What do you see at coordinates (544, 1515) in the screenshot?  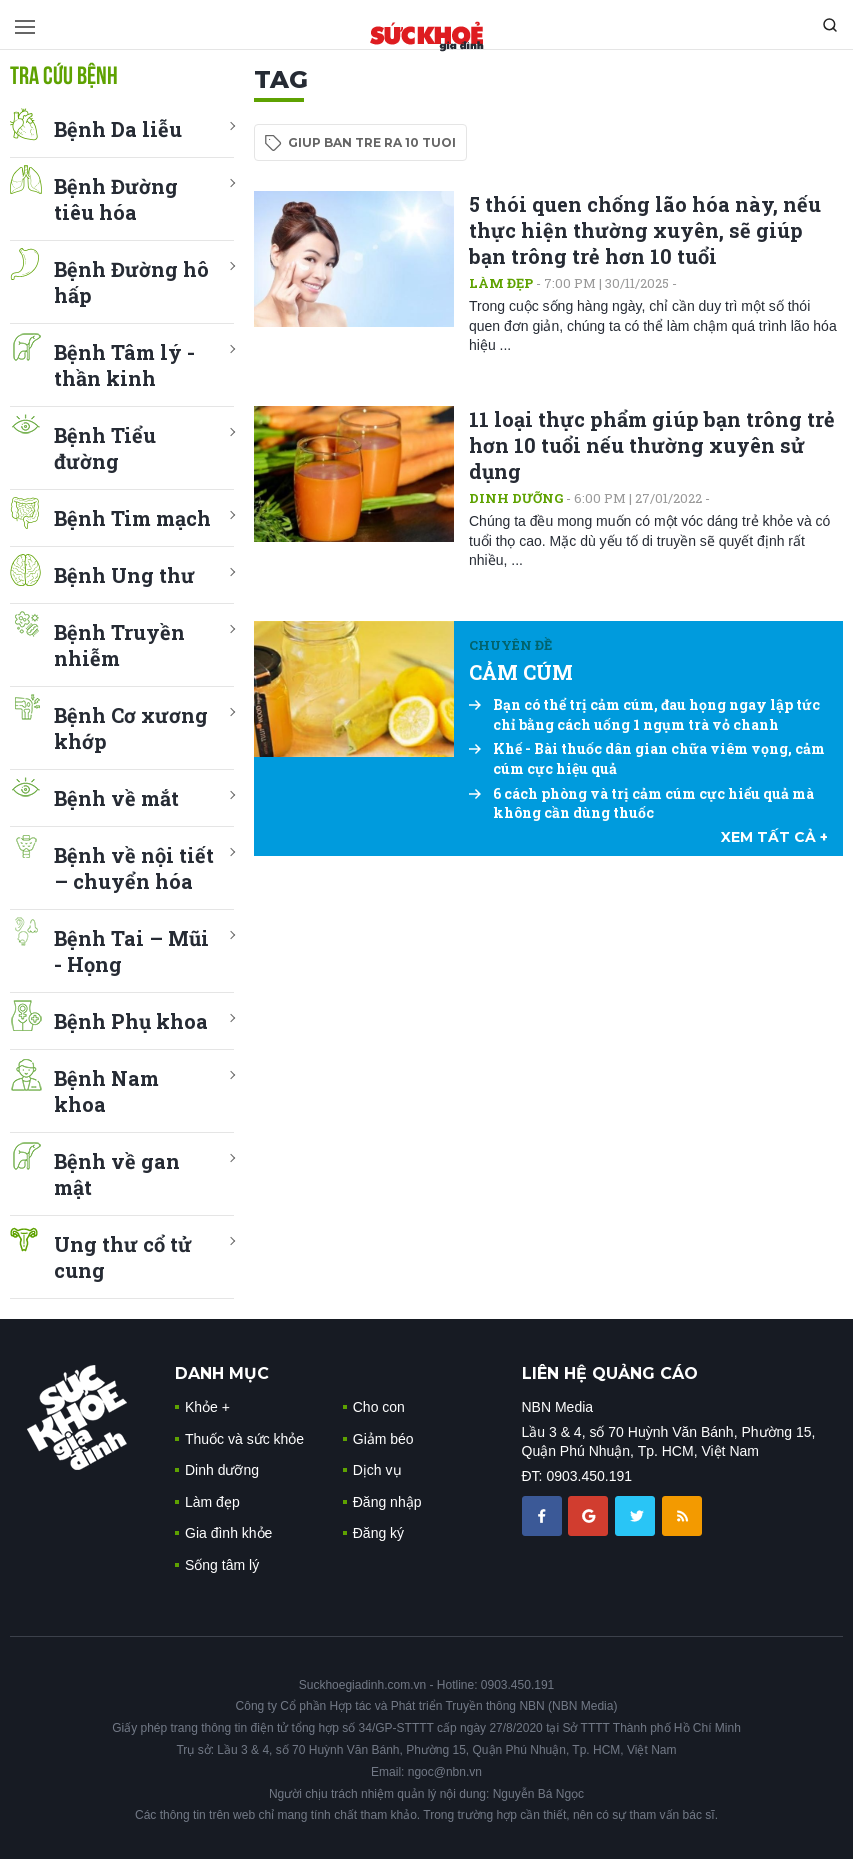 I see `[chia sẽ facebook sức khoẻ gia đình]` at bounding box center [544, 1515].